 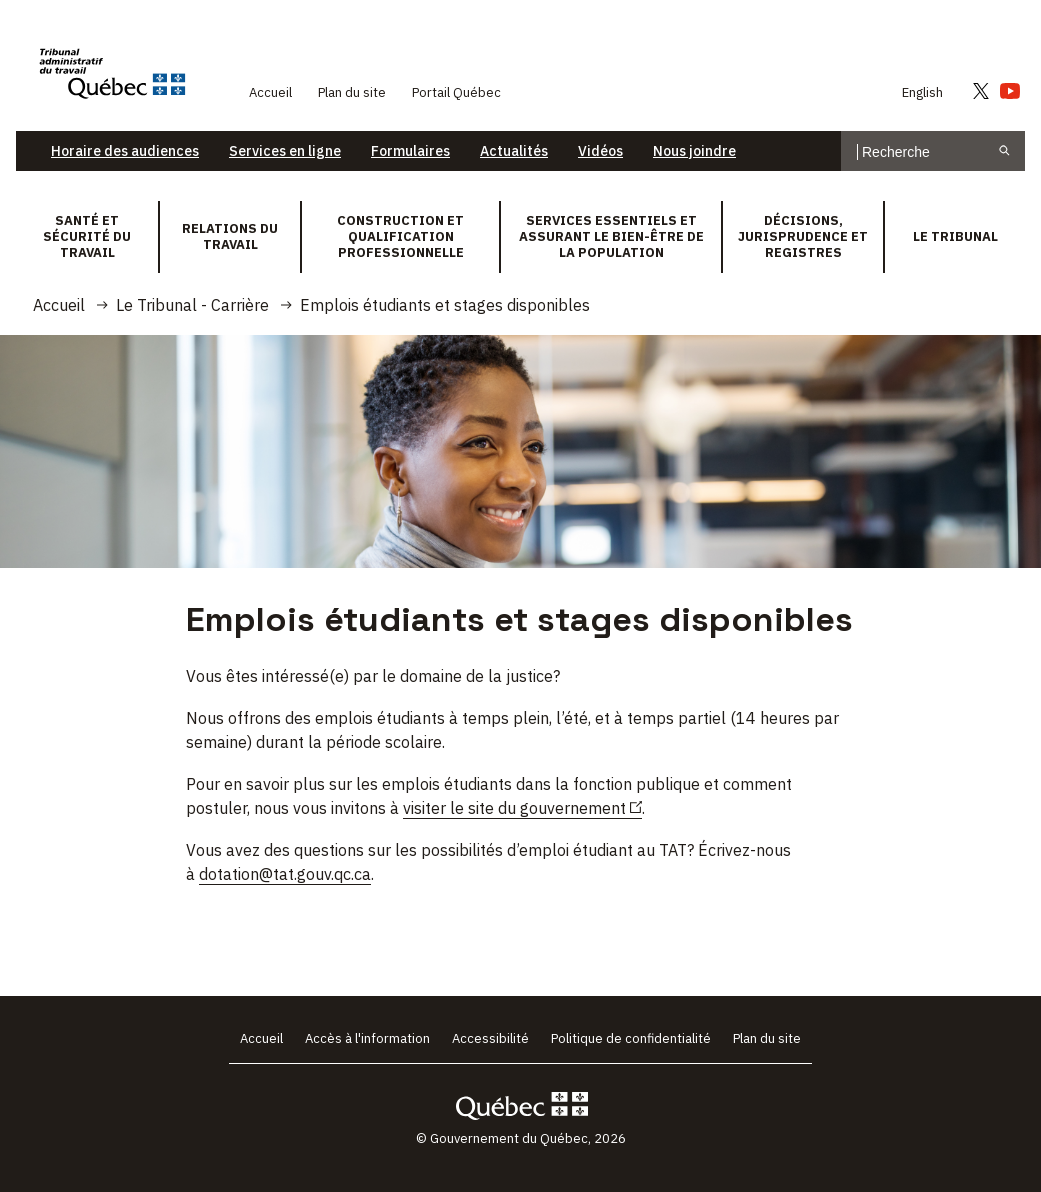 What do you see at coordinates (922, 92) in the screenshot?
I see `English` at bounding box center [922, 92].